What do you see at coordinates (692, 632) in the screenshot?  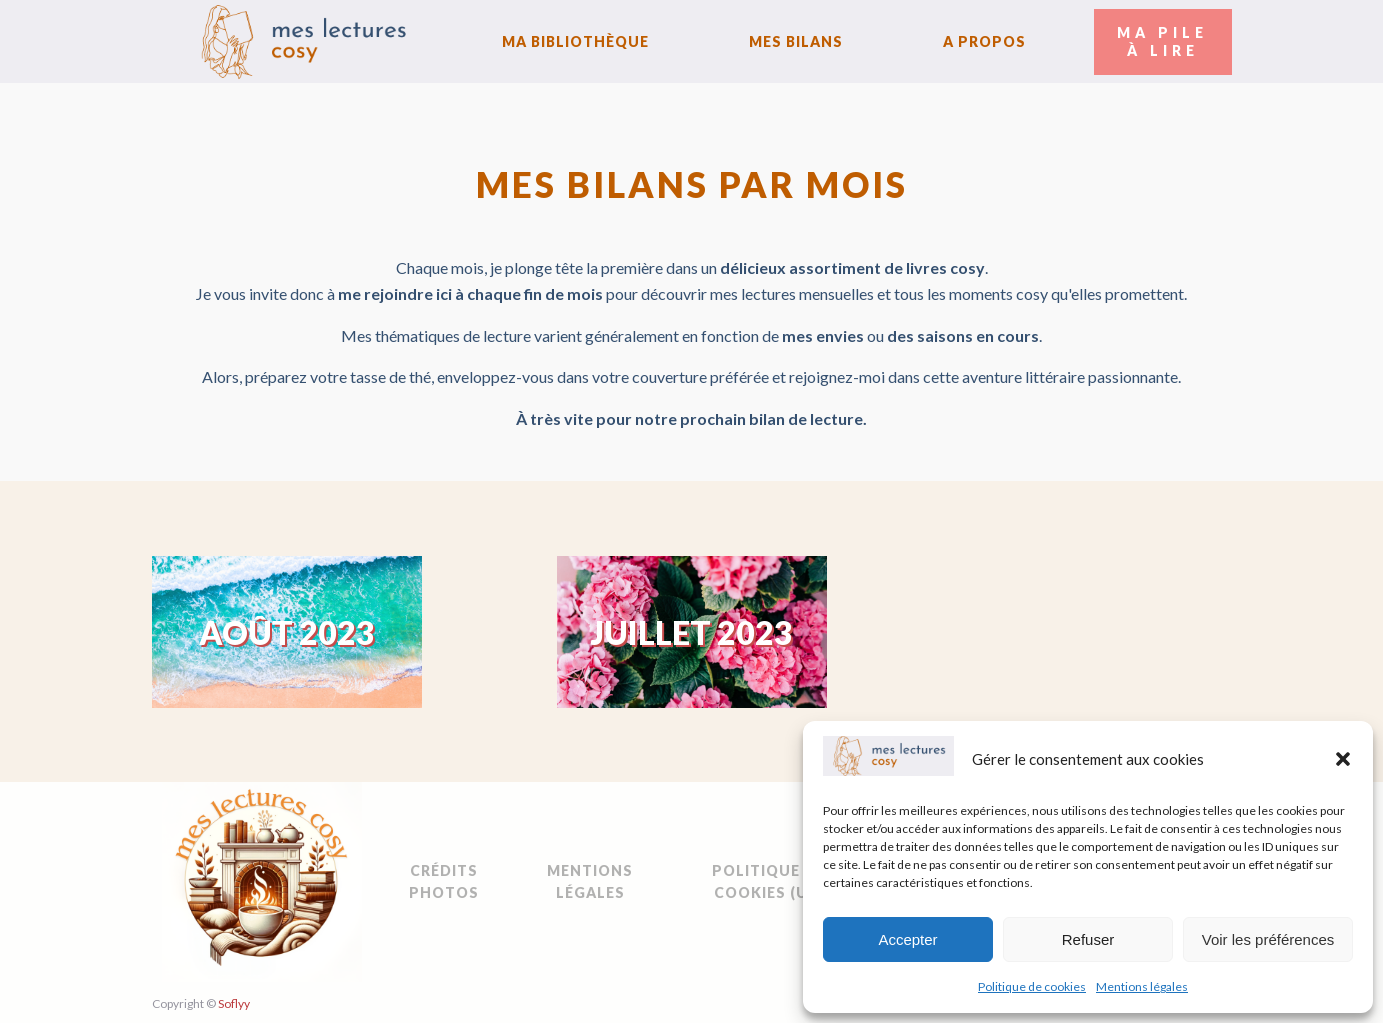 I see `Juillet 2023` at bounding box center [692, 632].